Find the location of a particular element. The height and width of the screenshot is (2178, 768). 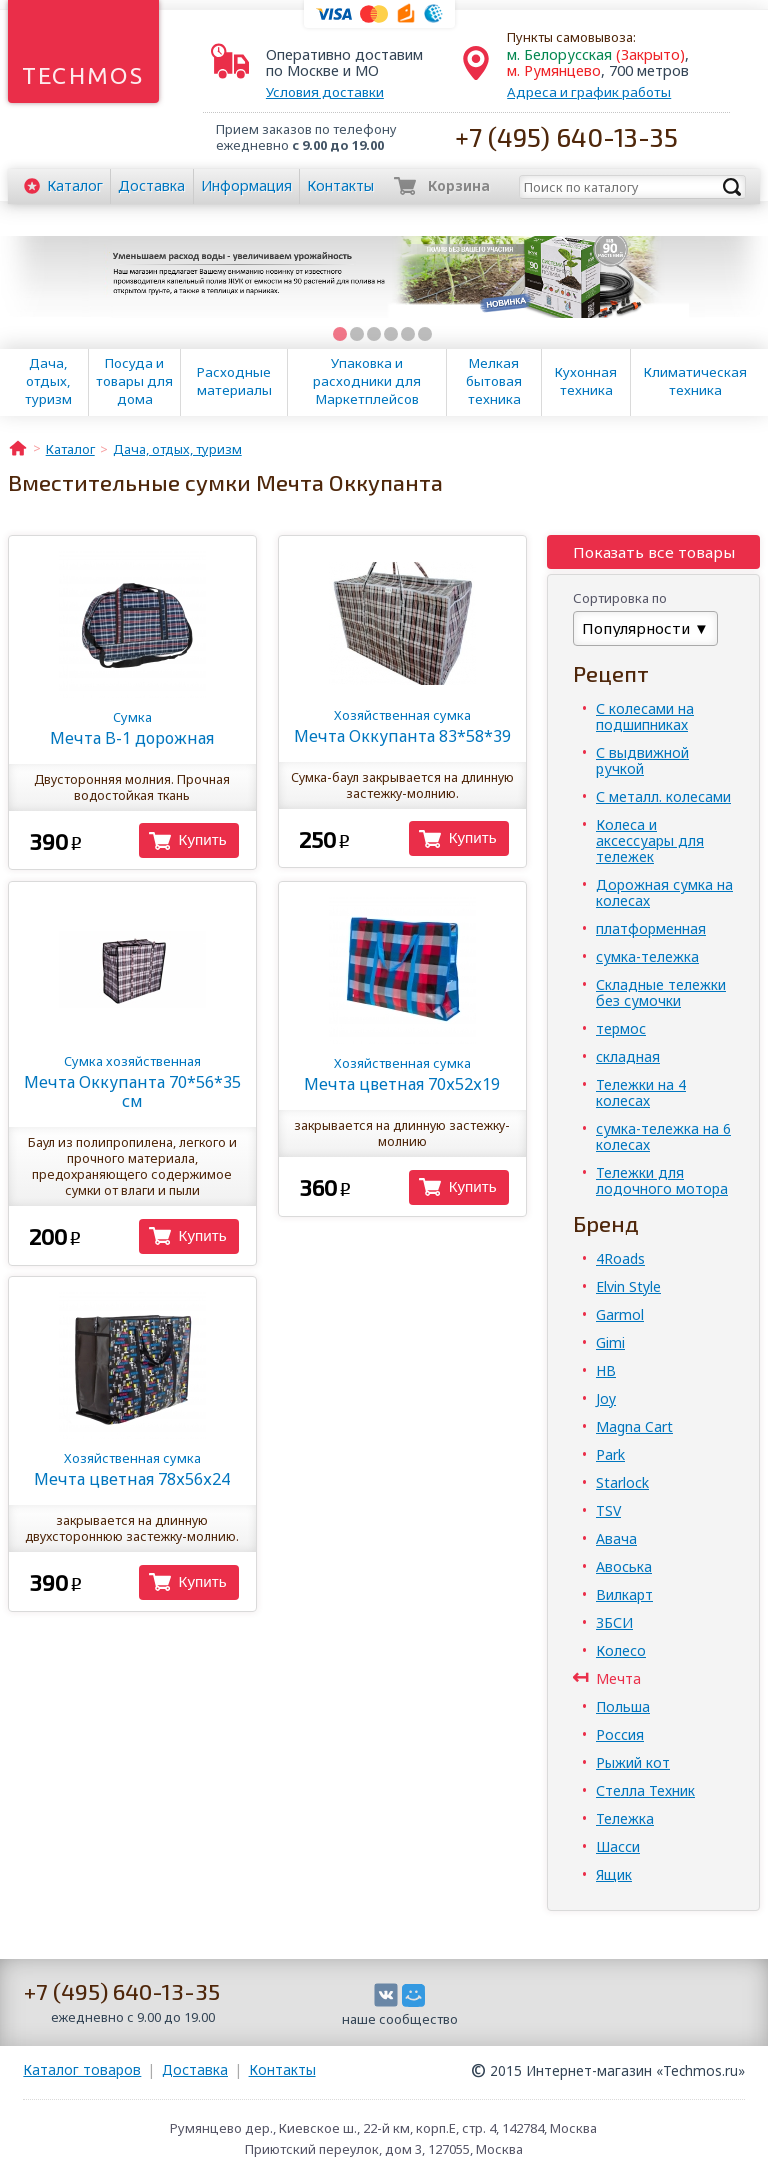

Тележки на 4 колесах is located at coordinates (641, 1092).